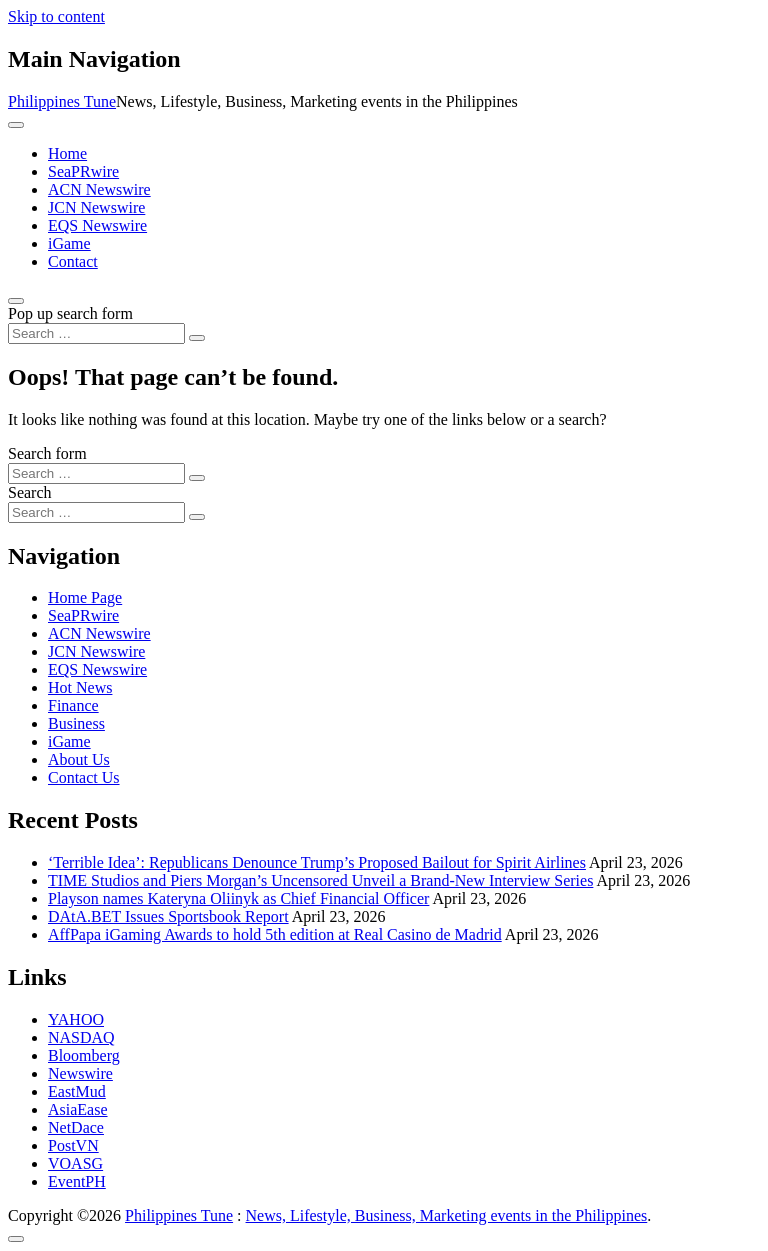 The image size is (768, 1251). What do you see at coordinates (16, 125) in the screenshot?
I see `[Toggle navigation]` at bounding box center [16, 125].